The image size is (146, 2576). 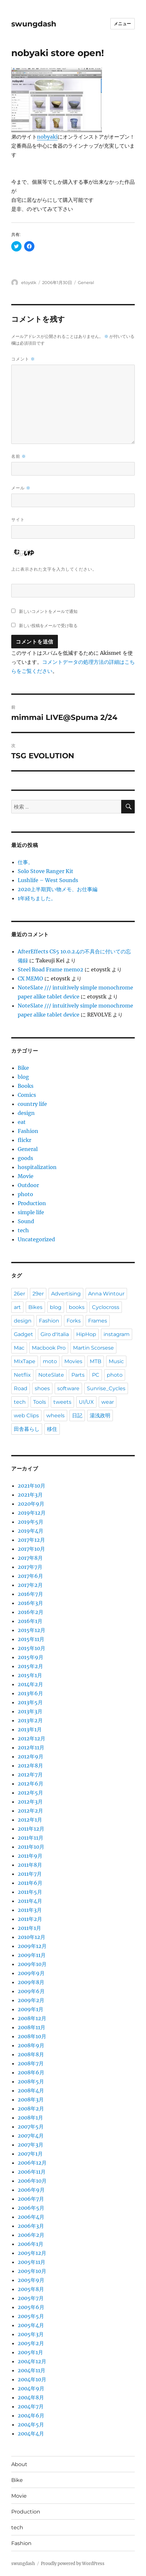 I want to click on 2004年7月, so click(x=31, y=2406).